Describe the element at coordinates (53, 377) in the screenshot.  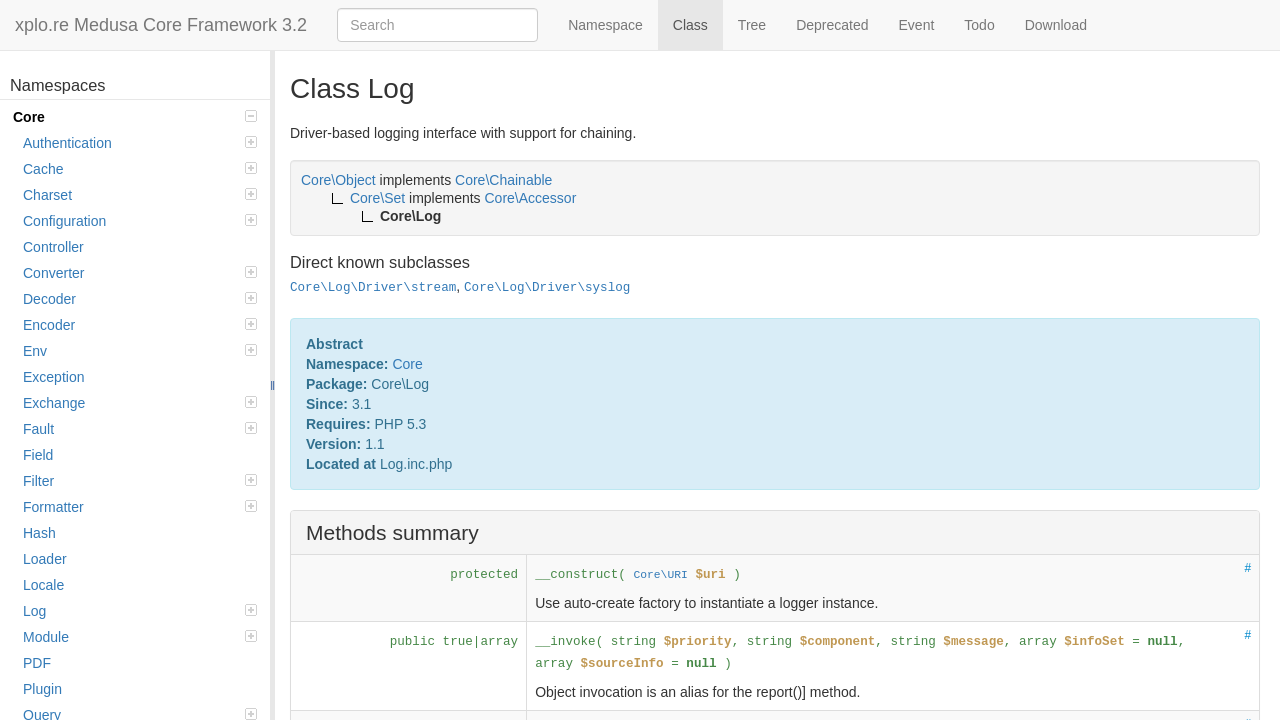
I see `Exception` at that location.